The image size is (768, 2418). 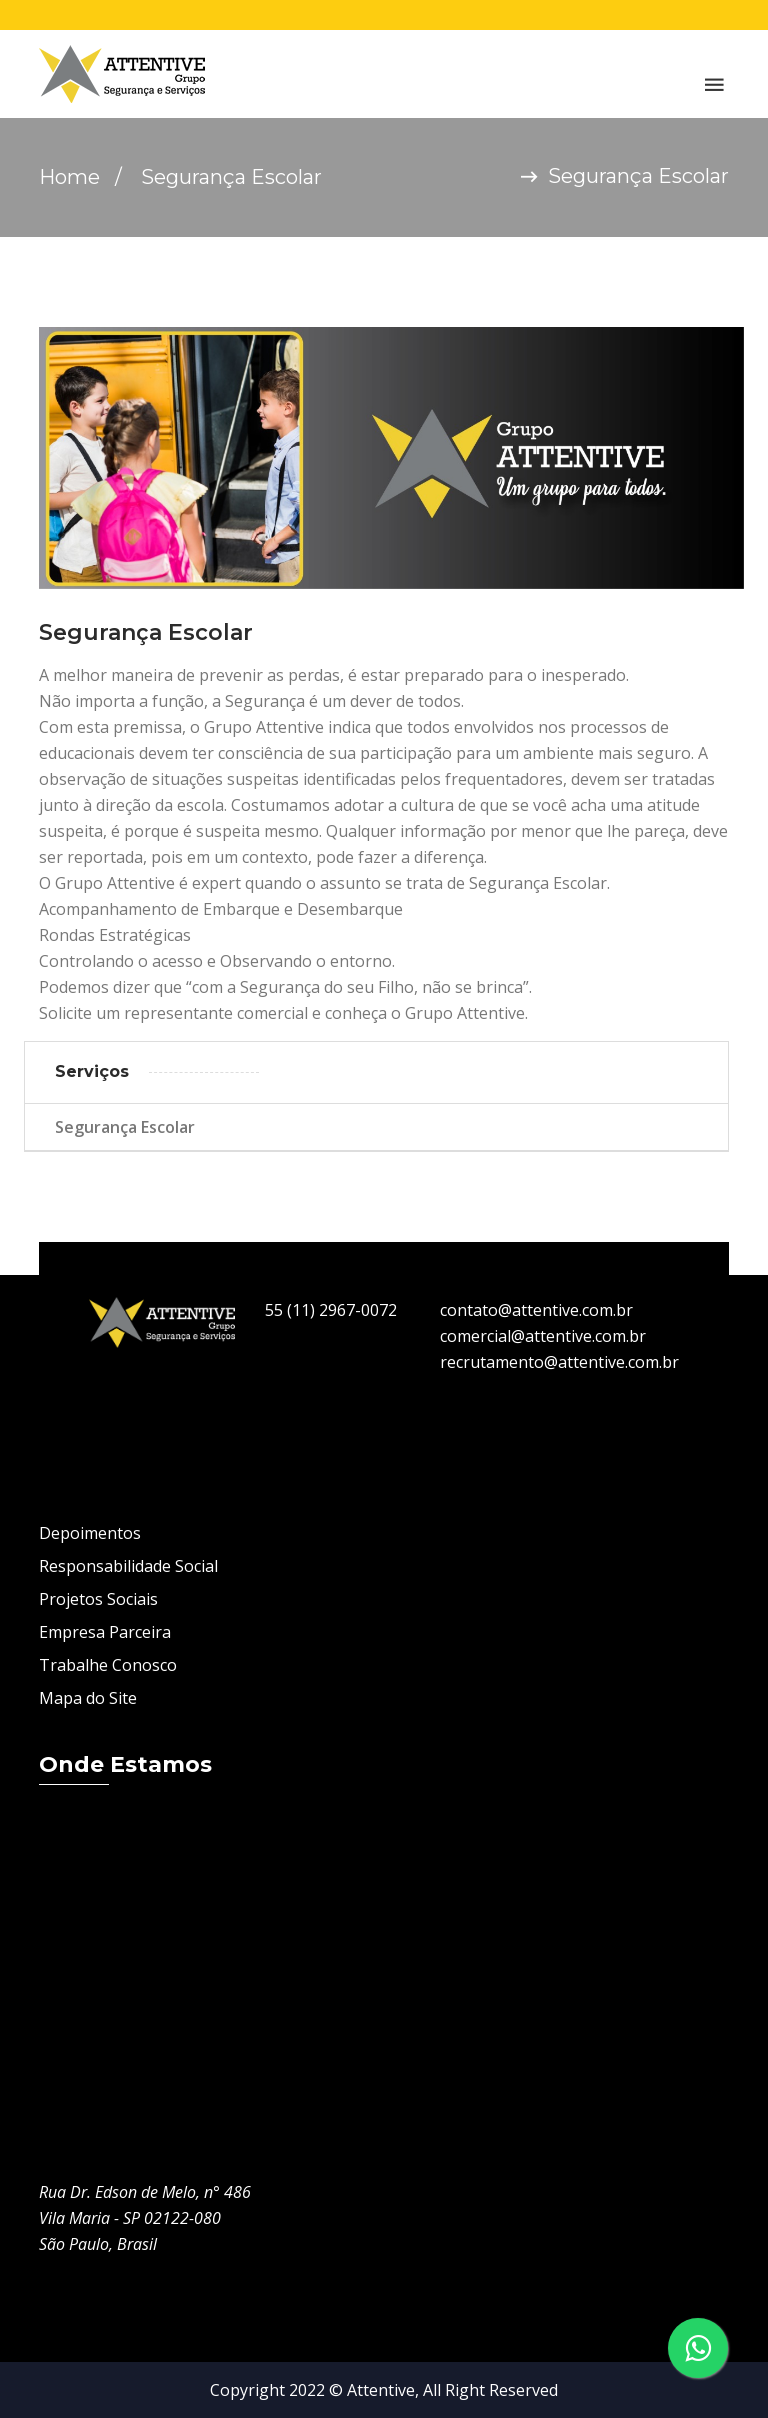 What do you see at coordinates (108, 1665) in the screenshot?
I see `Trabalhe Conosco` at bounding box center [108, 1665].